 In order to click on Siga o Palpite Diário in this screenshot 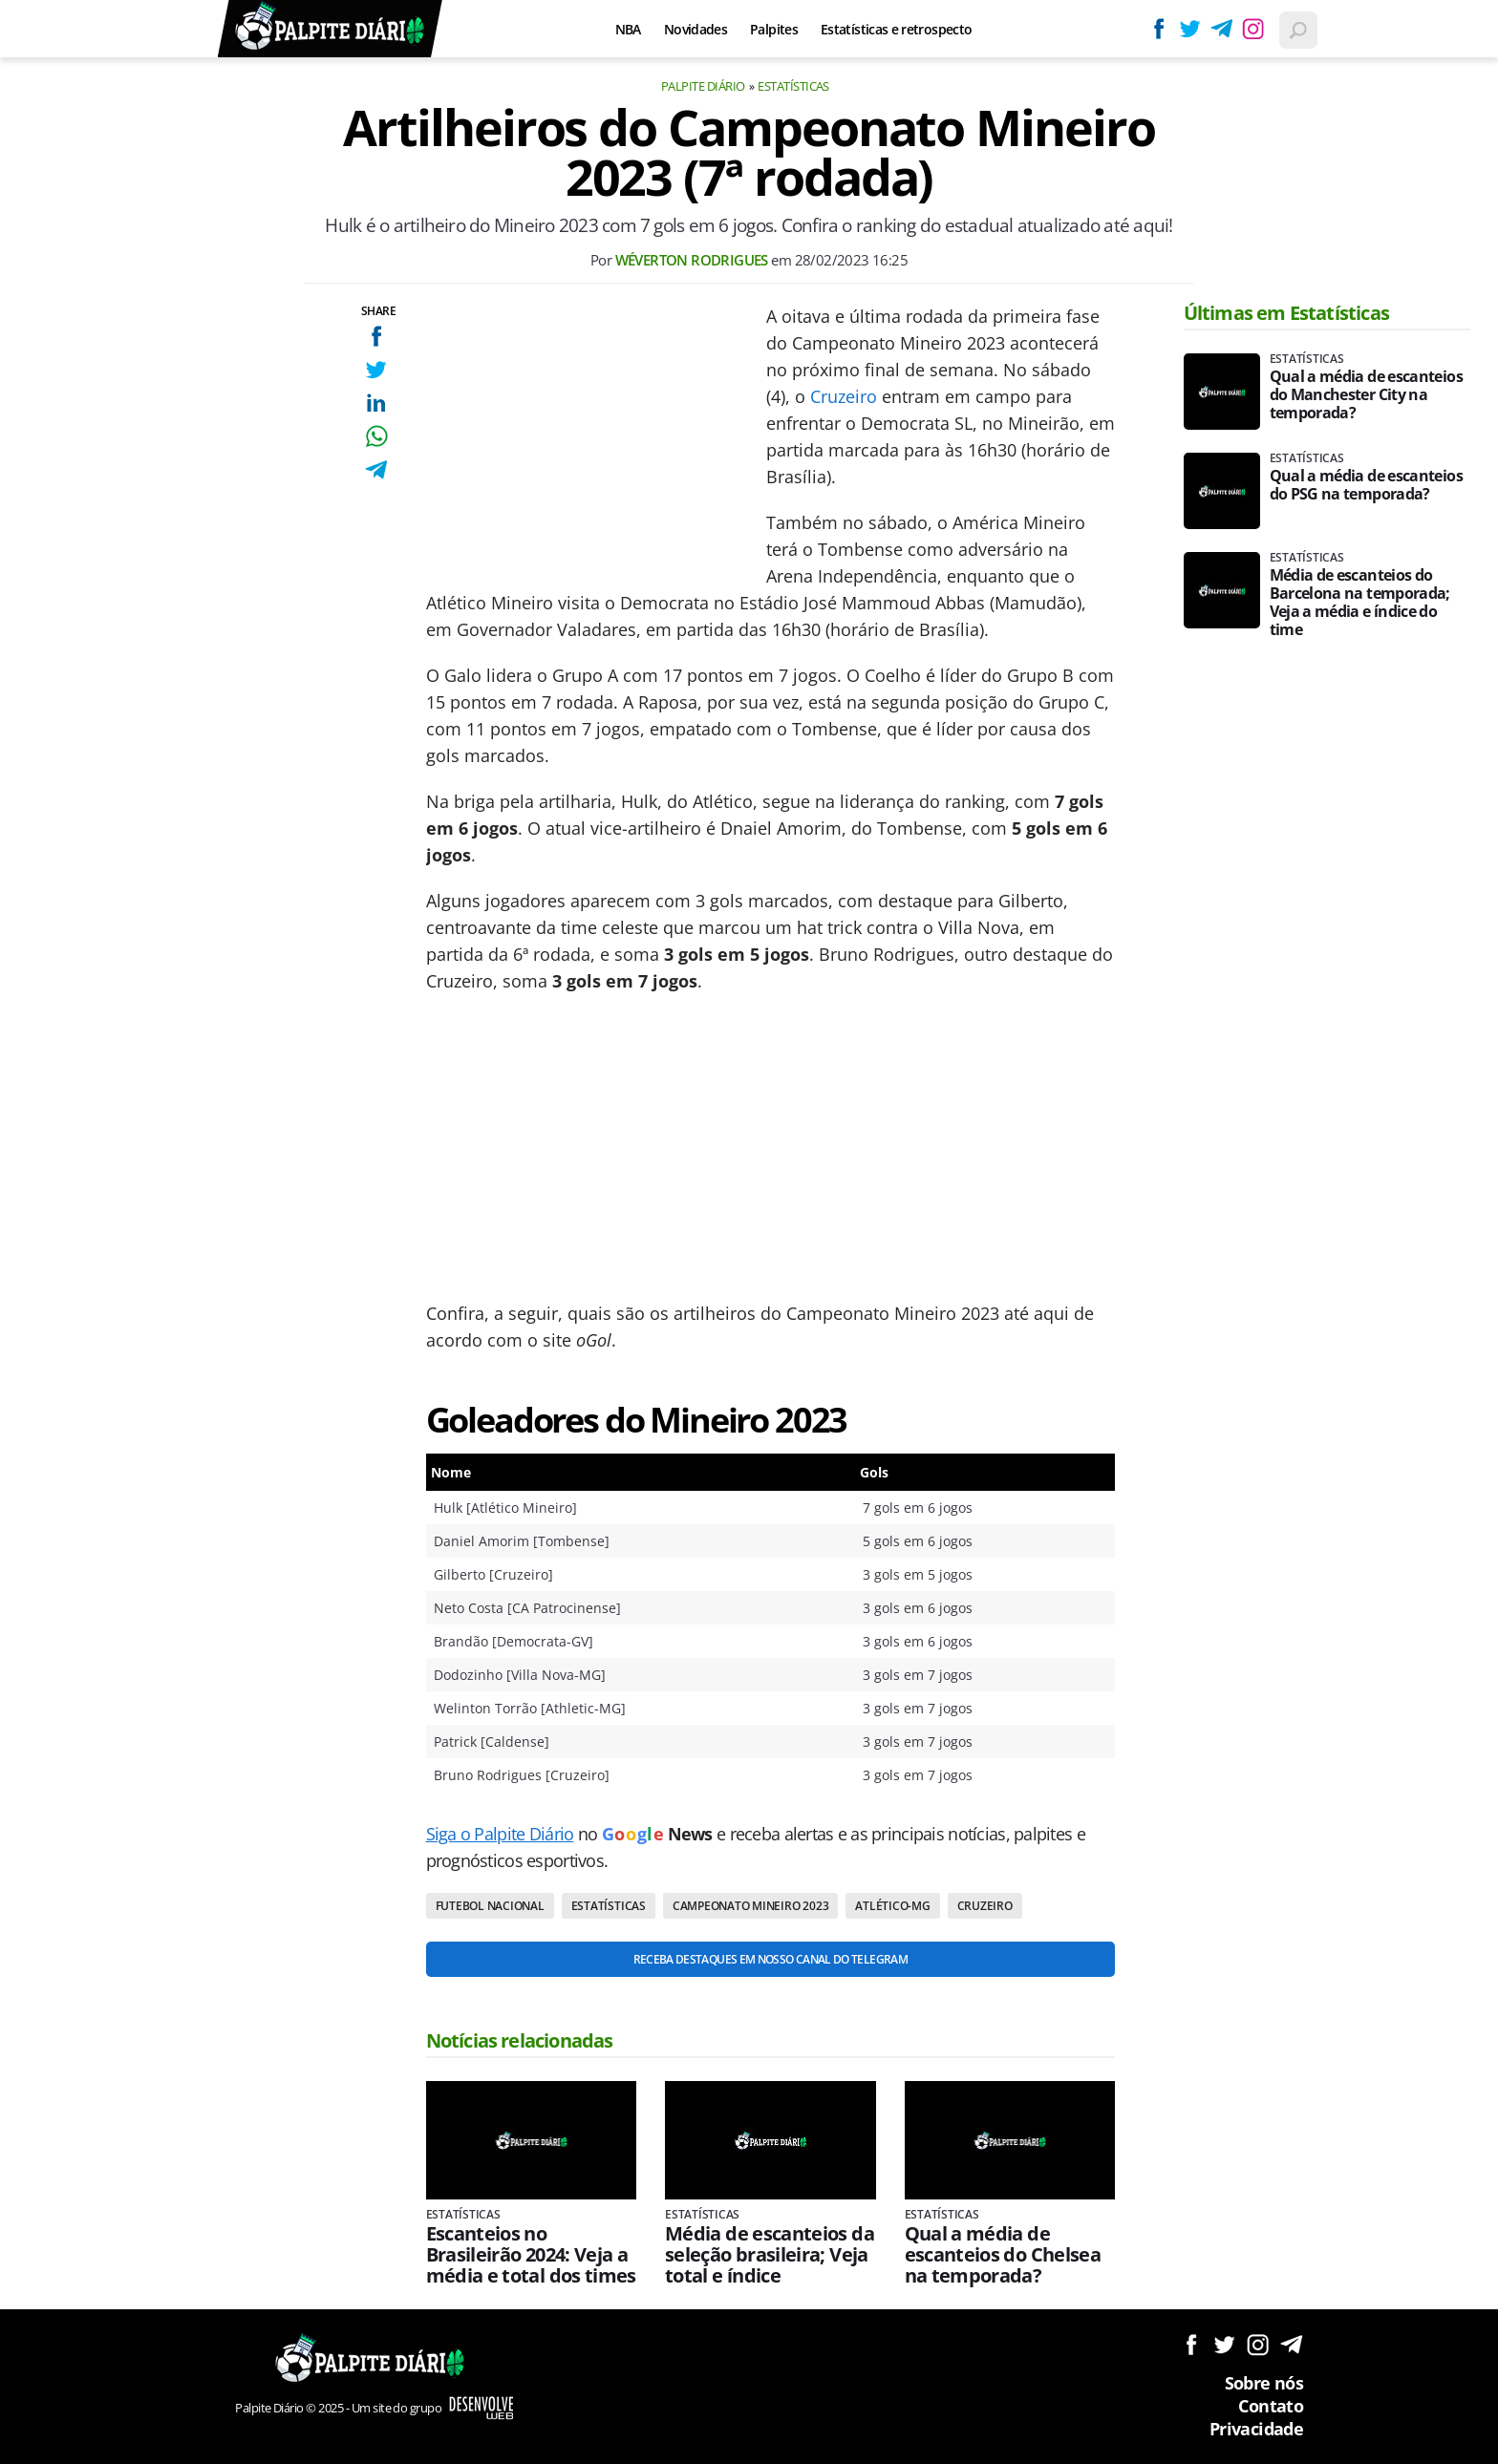, I will do `click(500, 1833)`.